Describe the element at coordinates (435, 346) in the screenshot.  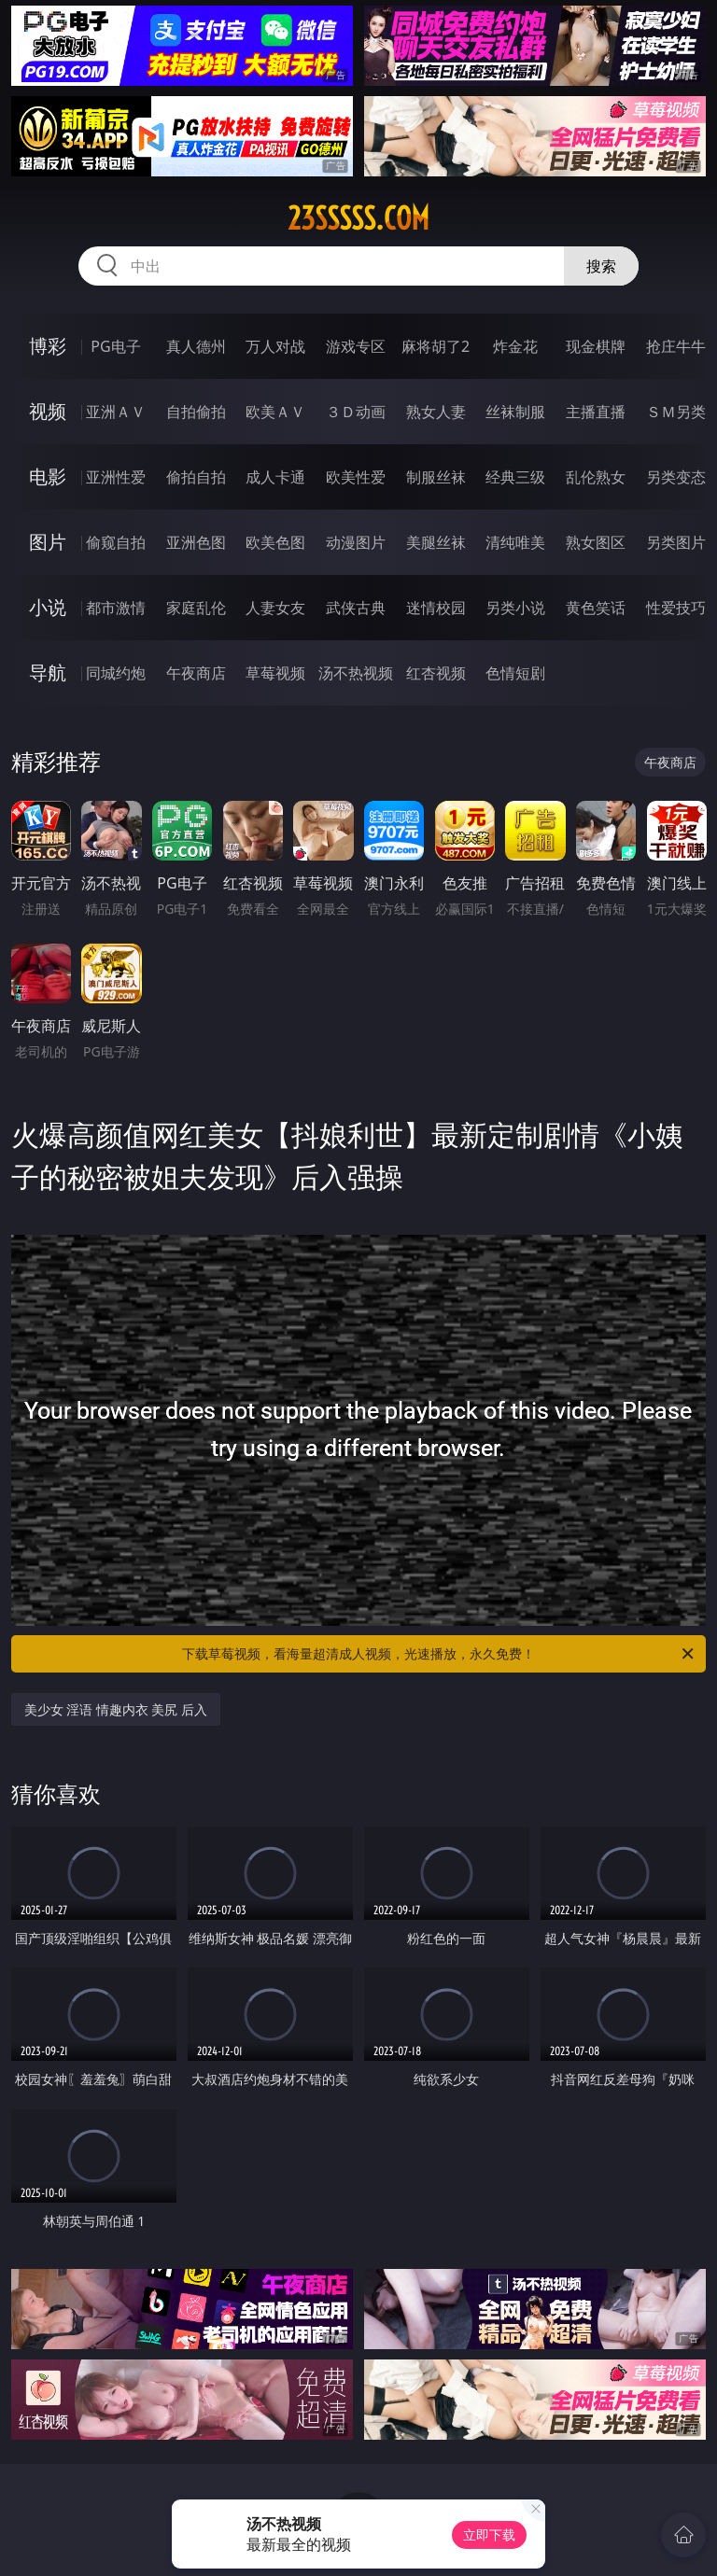
I see `麻将胡了2` at that location.